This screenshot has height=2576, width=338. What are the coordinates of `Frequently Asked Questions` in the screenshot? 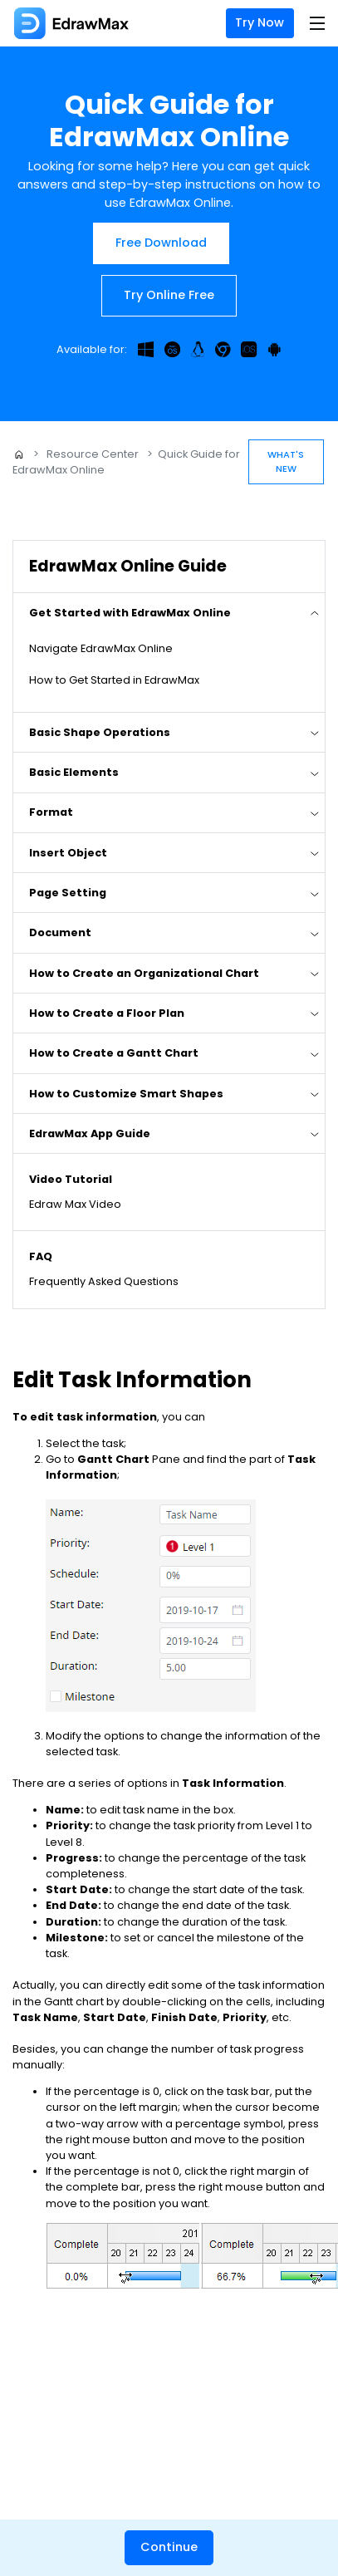 It's located at (104, 1281).